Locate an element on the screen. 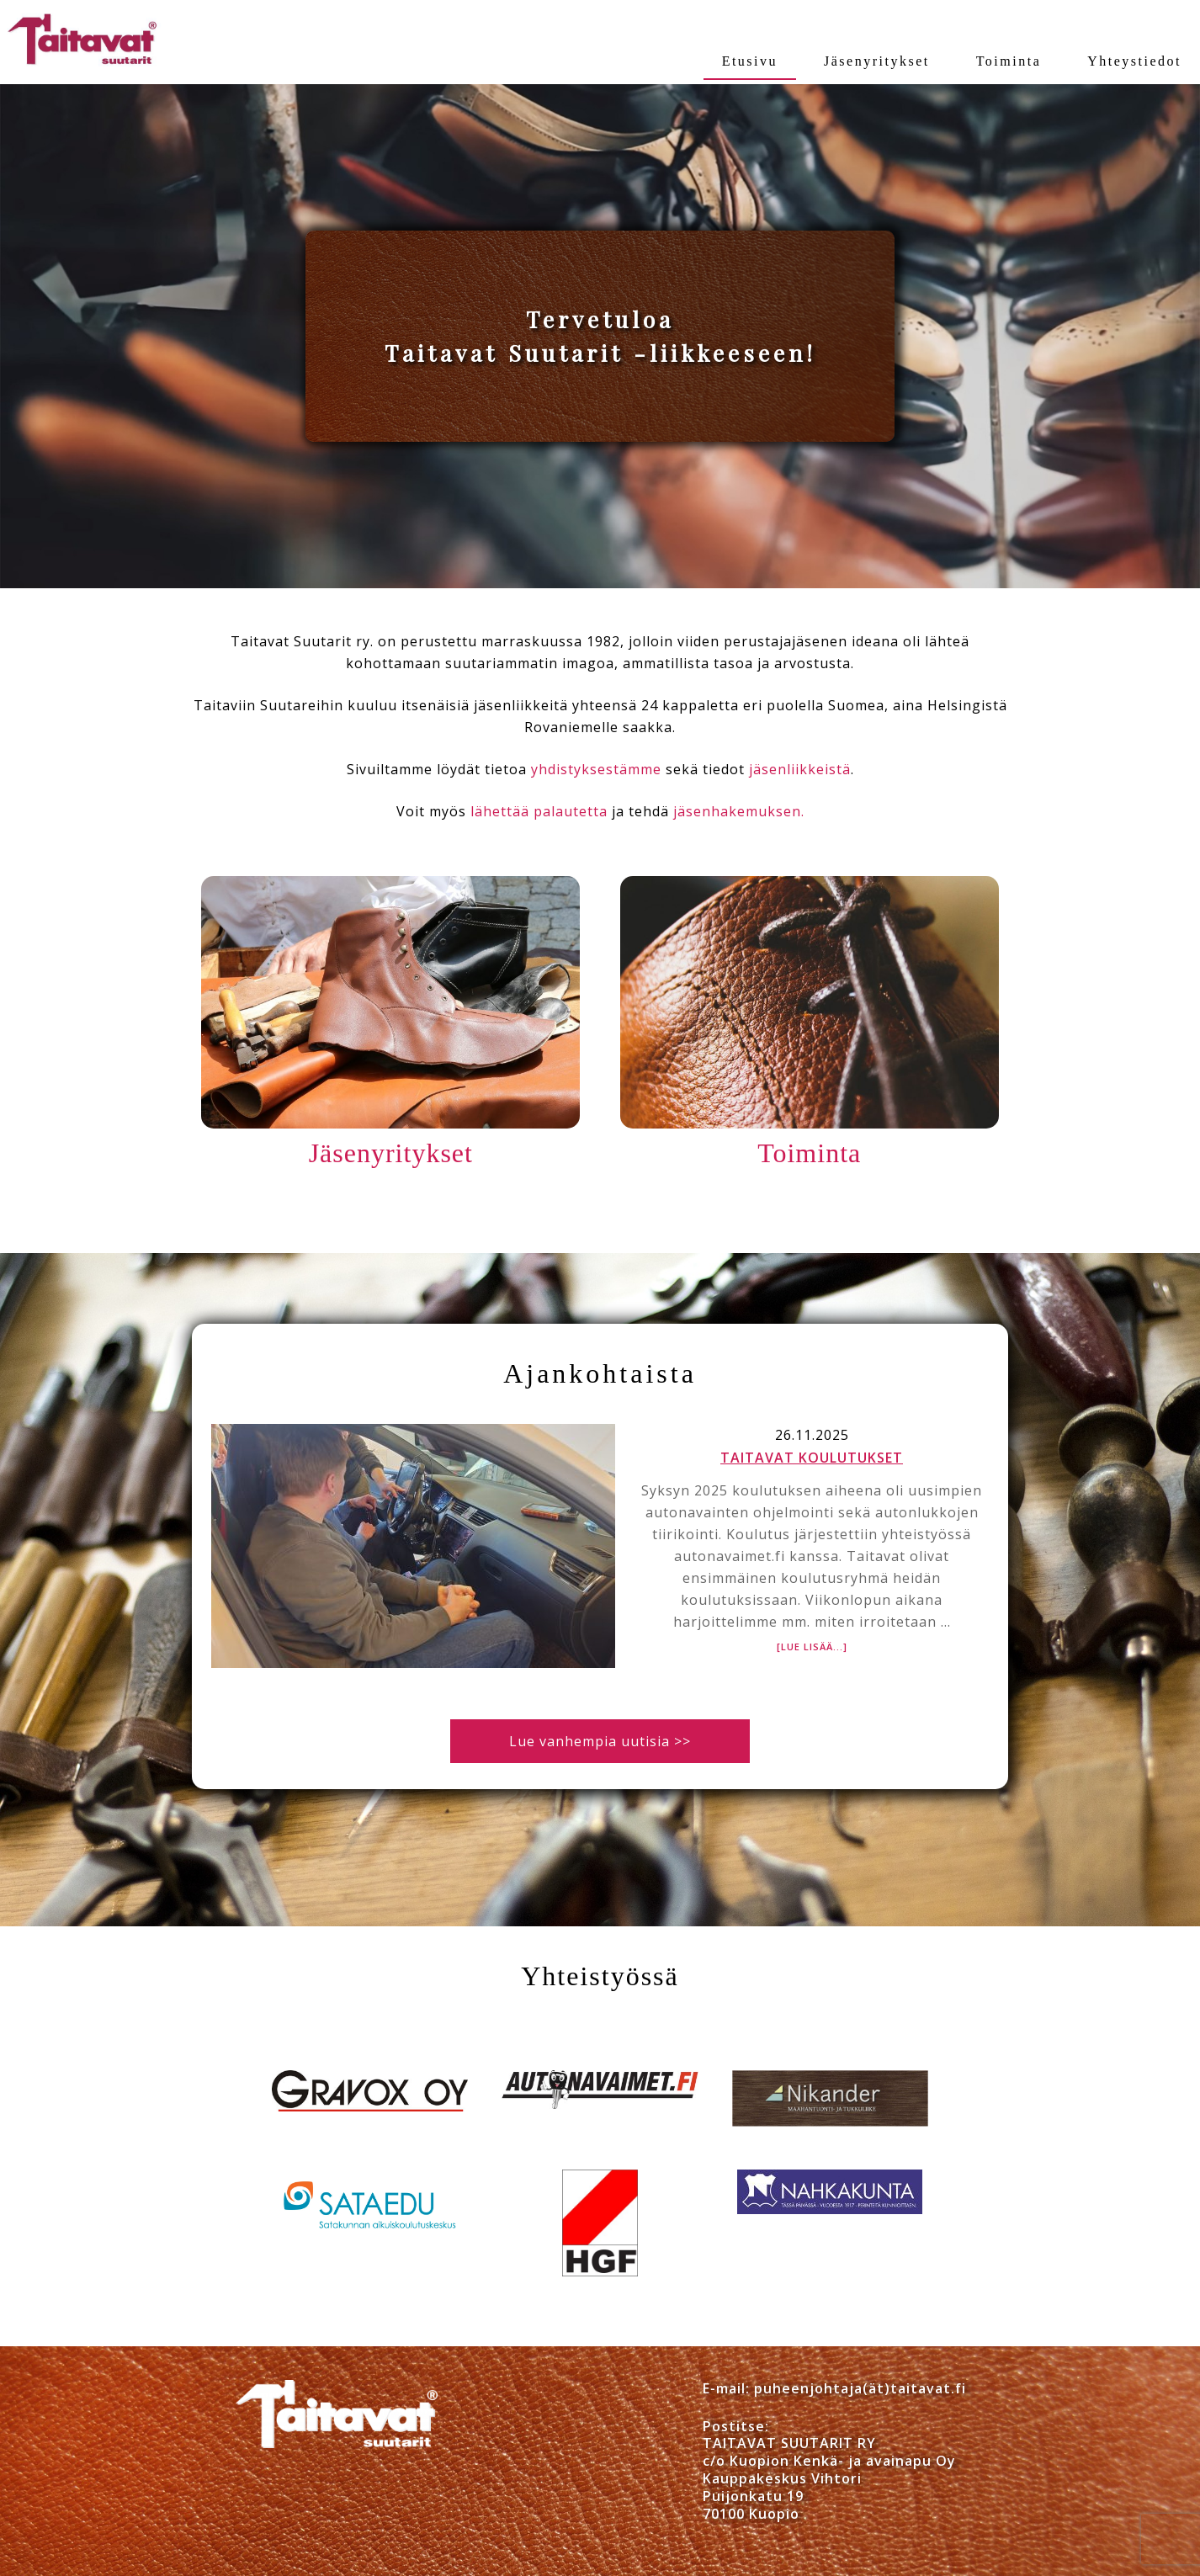 This screenshot has width=1200, height=2576. Toiminta is located at coordinates (809, 1153).